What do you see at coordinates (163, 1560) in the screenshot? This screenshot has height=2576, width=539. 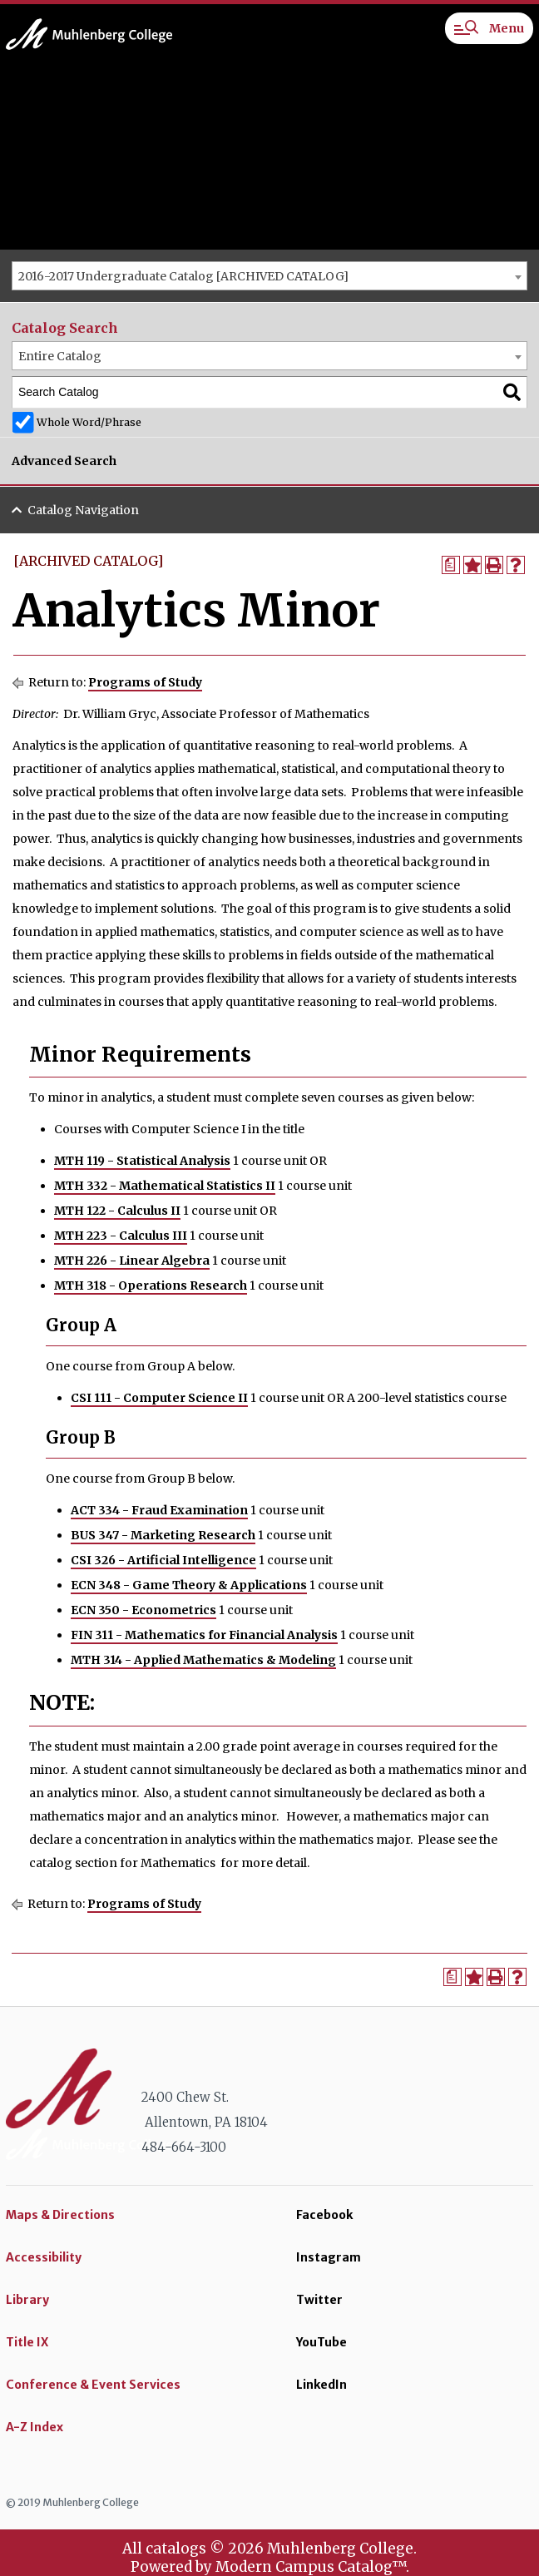 I see `CSI 326 - Artificial Intelligence` at bounding box center [163, 1560].